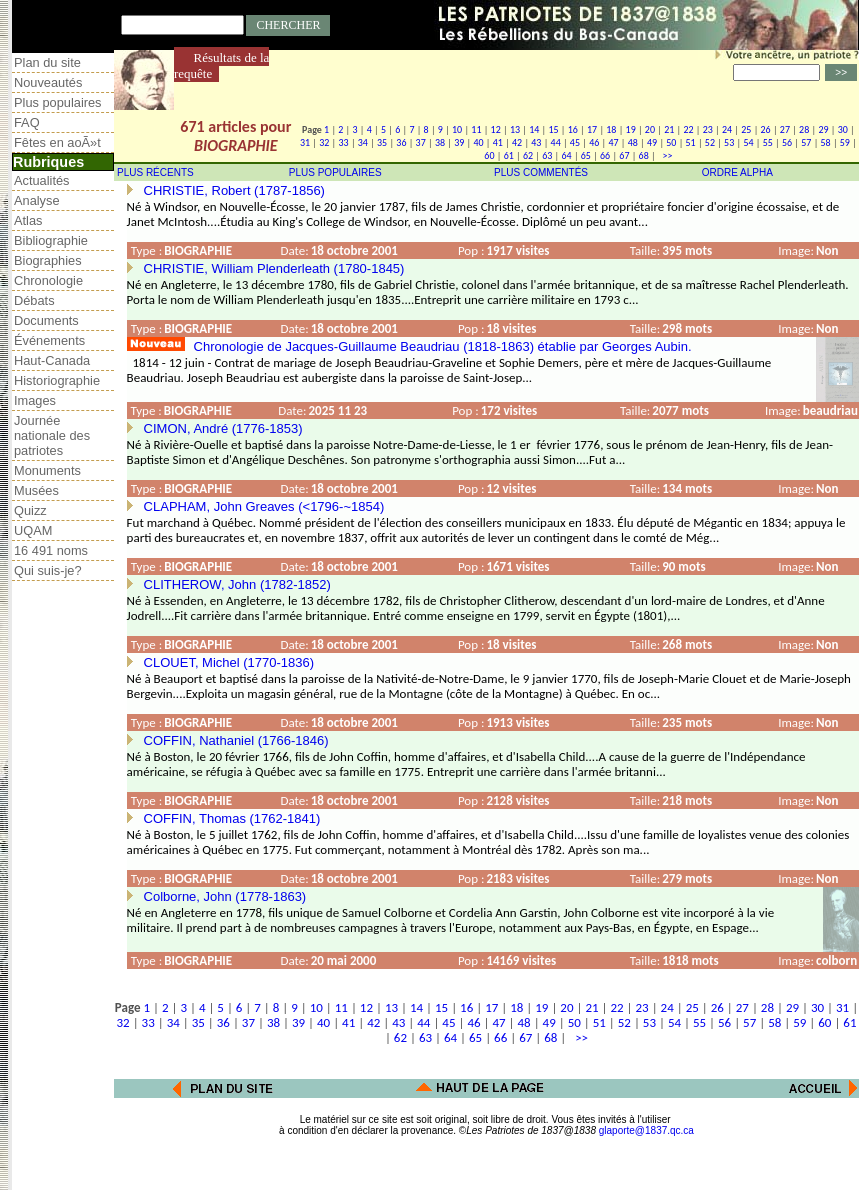  Describe the element at coordinates (343, 142) in the screenshot. I see `33` at that location.